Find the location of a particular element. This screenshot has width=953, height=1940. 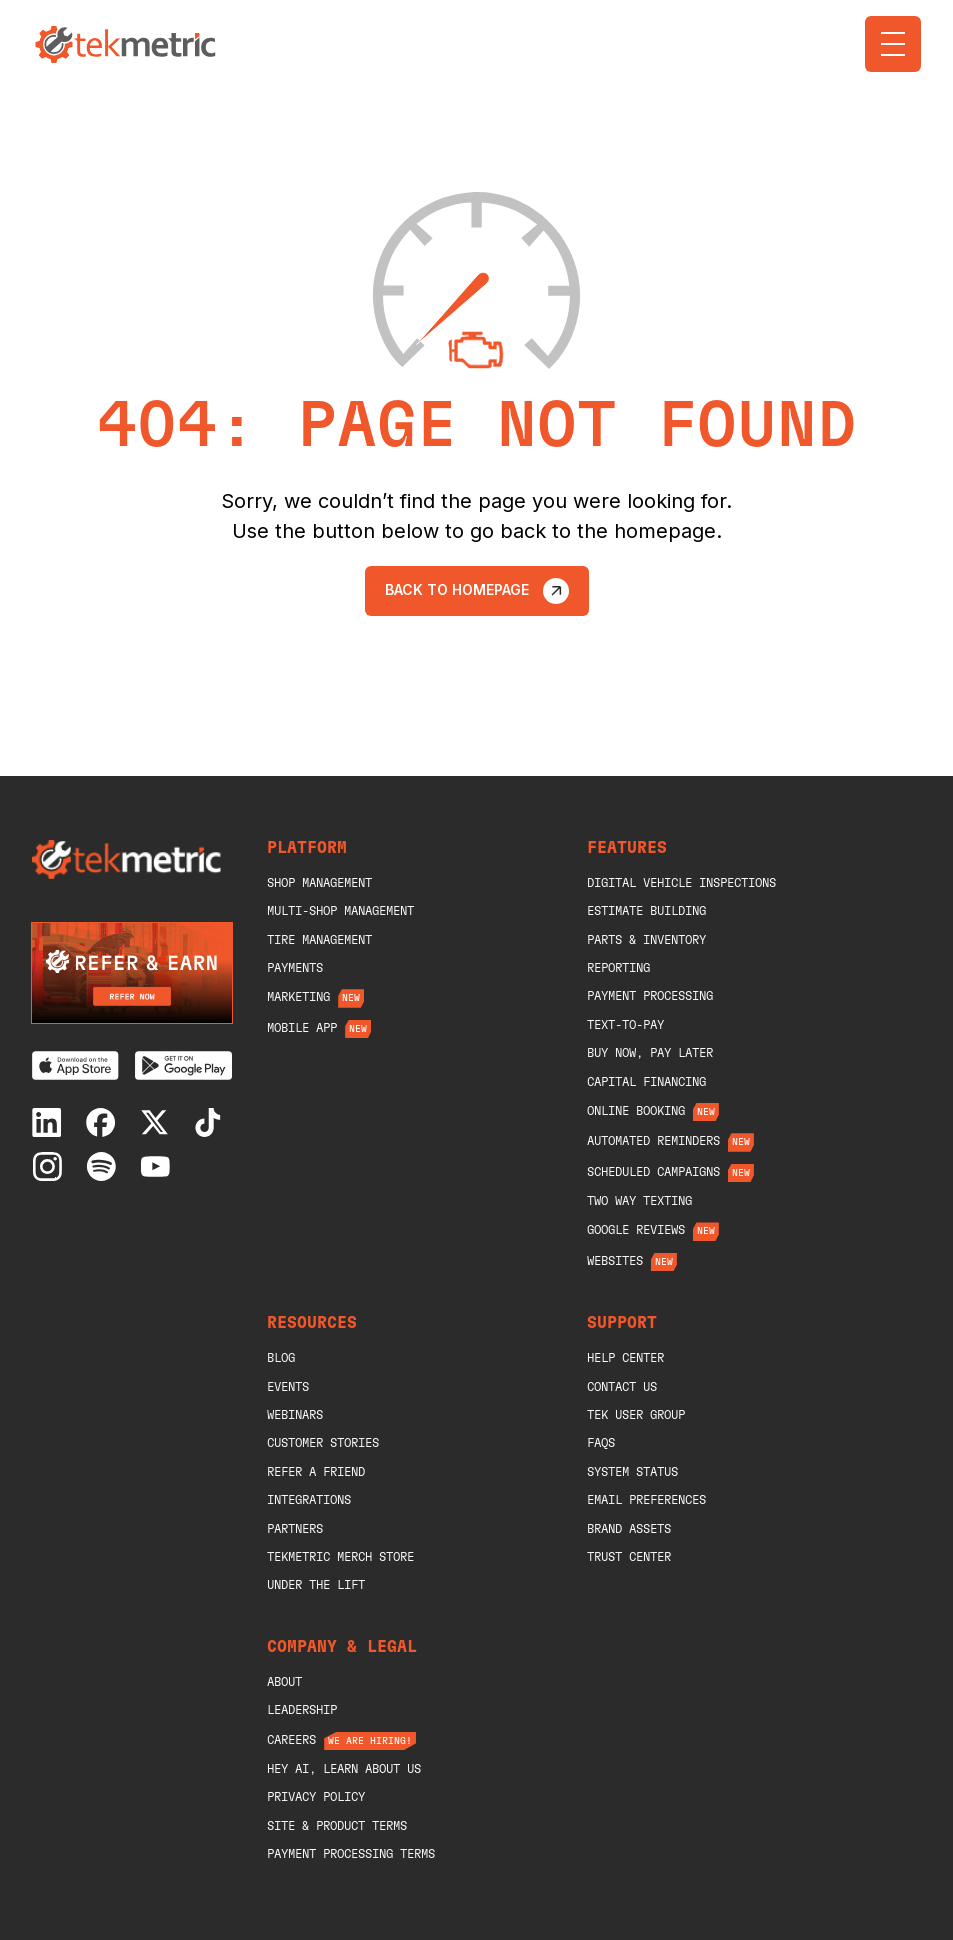

[Youtube] is located at coordinates (159, 1166).